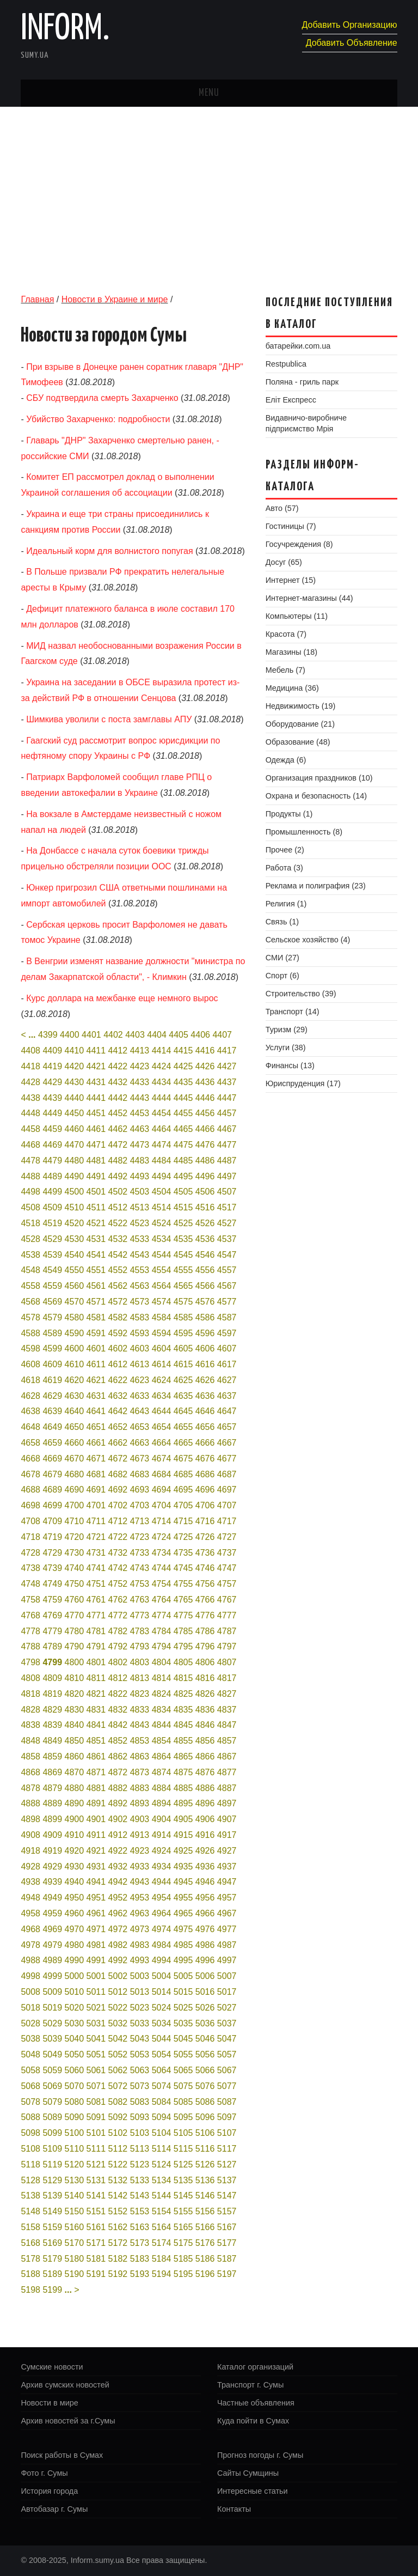 This screenshot has width=418, height=2576. I want to click on Туризм (29), so click(287, 1029).